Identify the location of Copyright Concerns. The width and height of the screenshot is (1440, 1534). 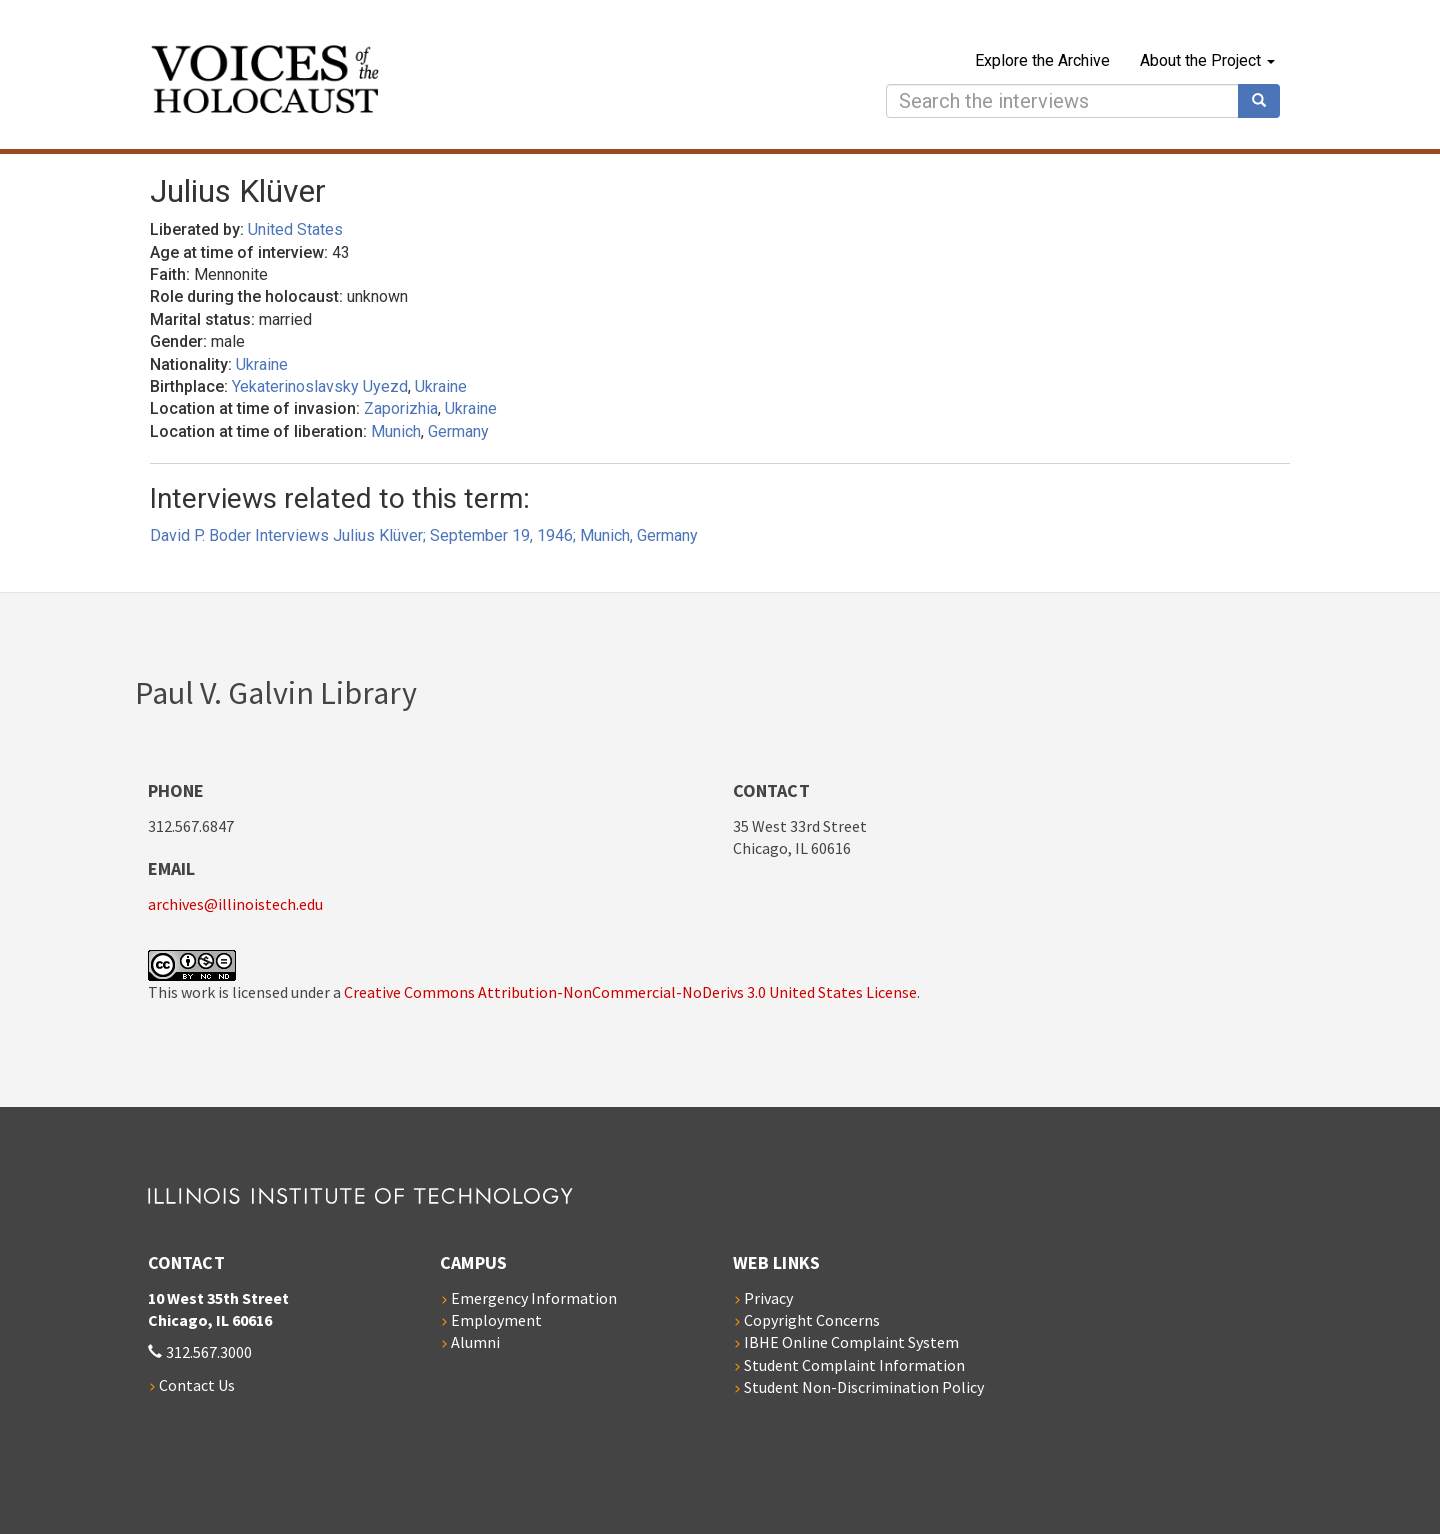
(812, 1320).